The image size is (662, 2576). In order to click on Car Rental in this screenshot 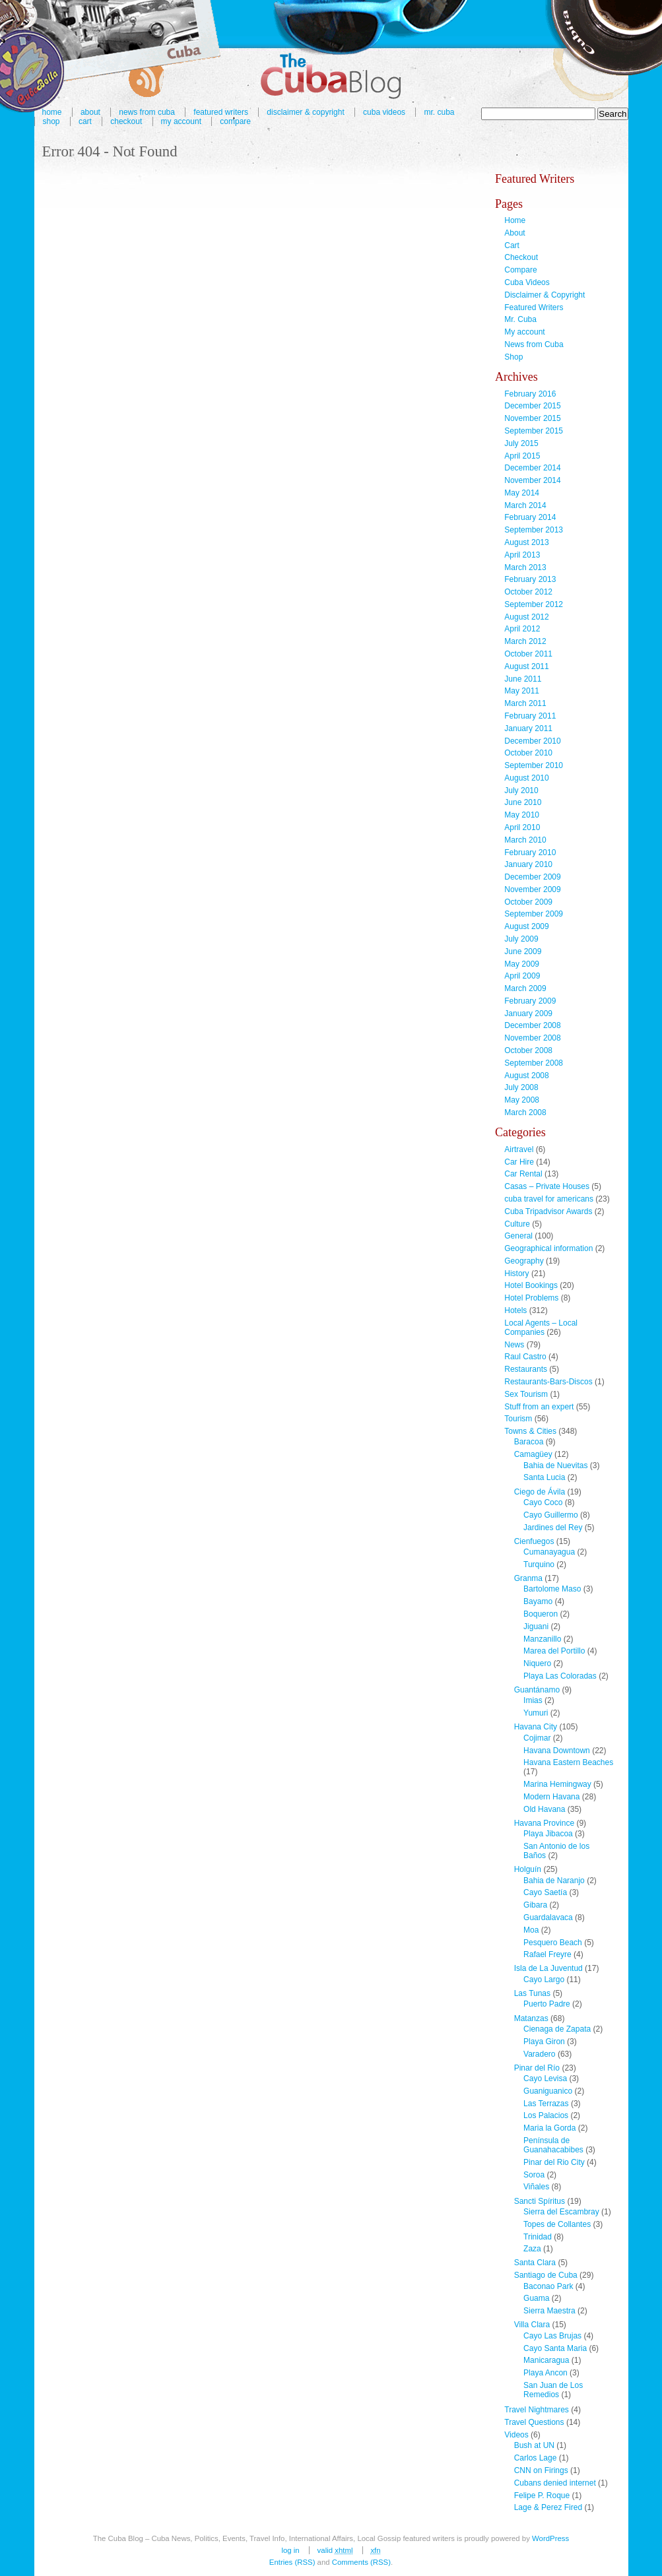, I will do `click(523, 1173)`.